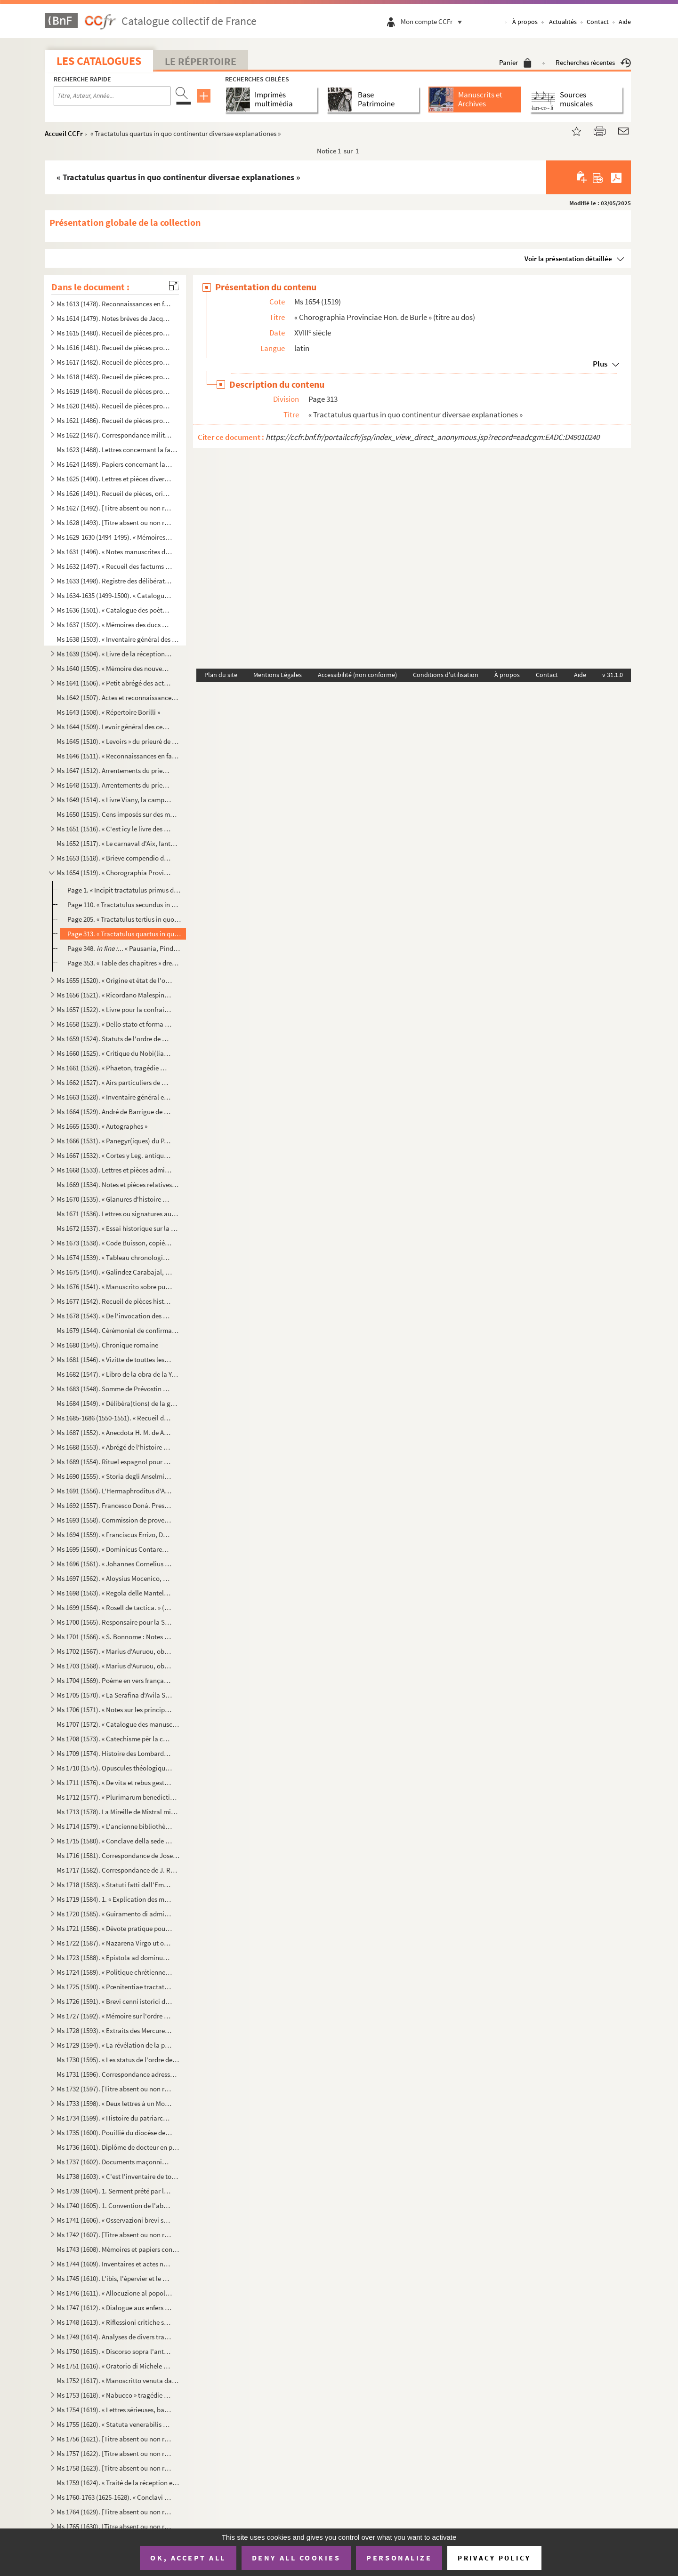 The height and width of the screenshot is (2576, 678). I want to click on Ms 1657 (1522). « Livre pour la confrairie de nostre Dame du suffrage » d'Aix, so click(114, 1009).